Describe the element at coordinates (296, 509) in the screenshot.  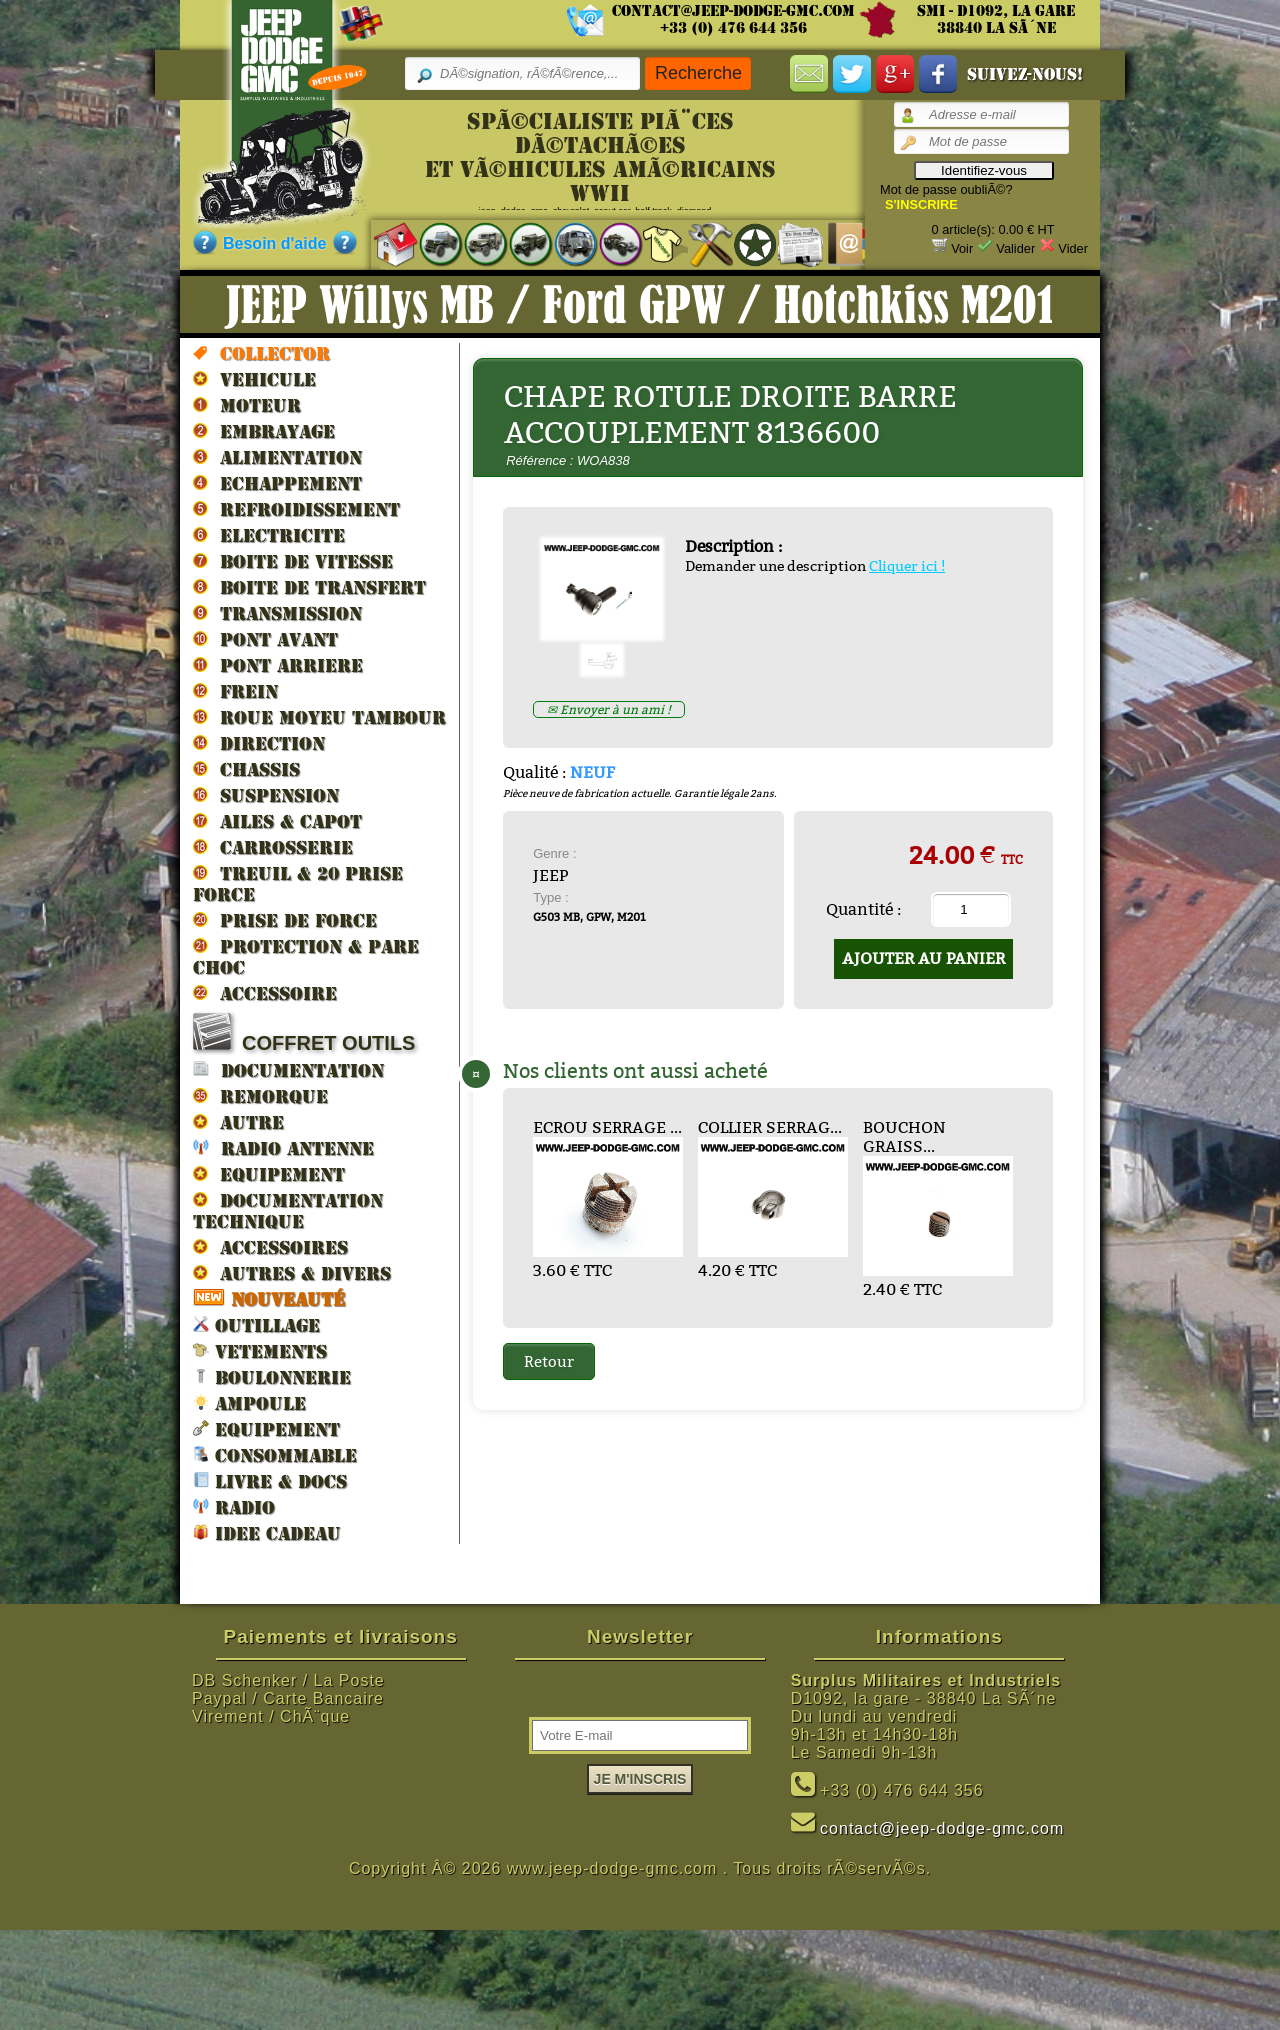
I see `REFROIDISSEMENT` at that location.